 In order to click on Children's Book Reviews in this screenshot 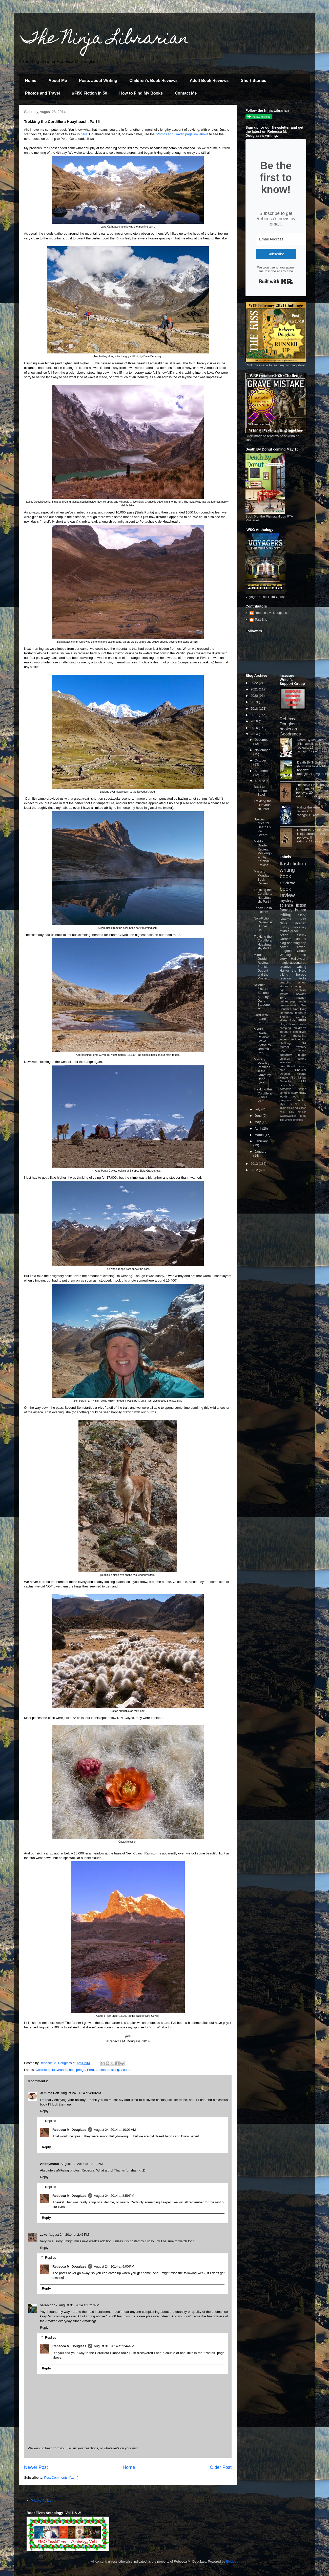, I will do `click(153, 80)`.